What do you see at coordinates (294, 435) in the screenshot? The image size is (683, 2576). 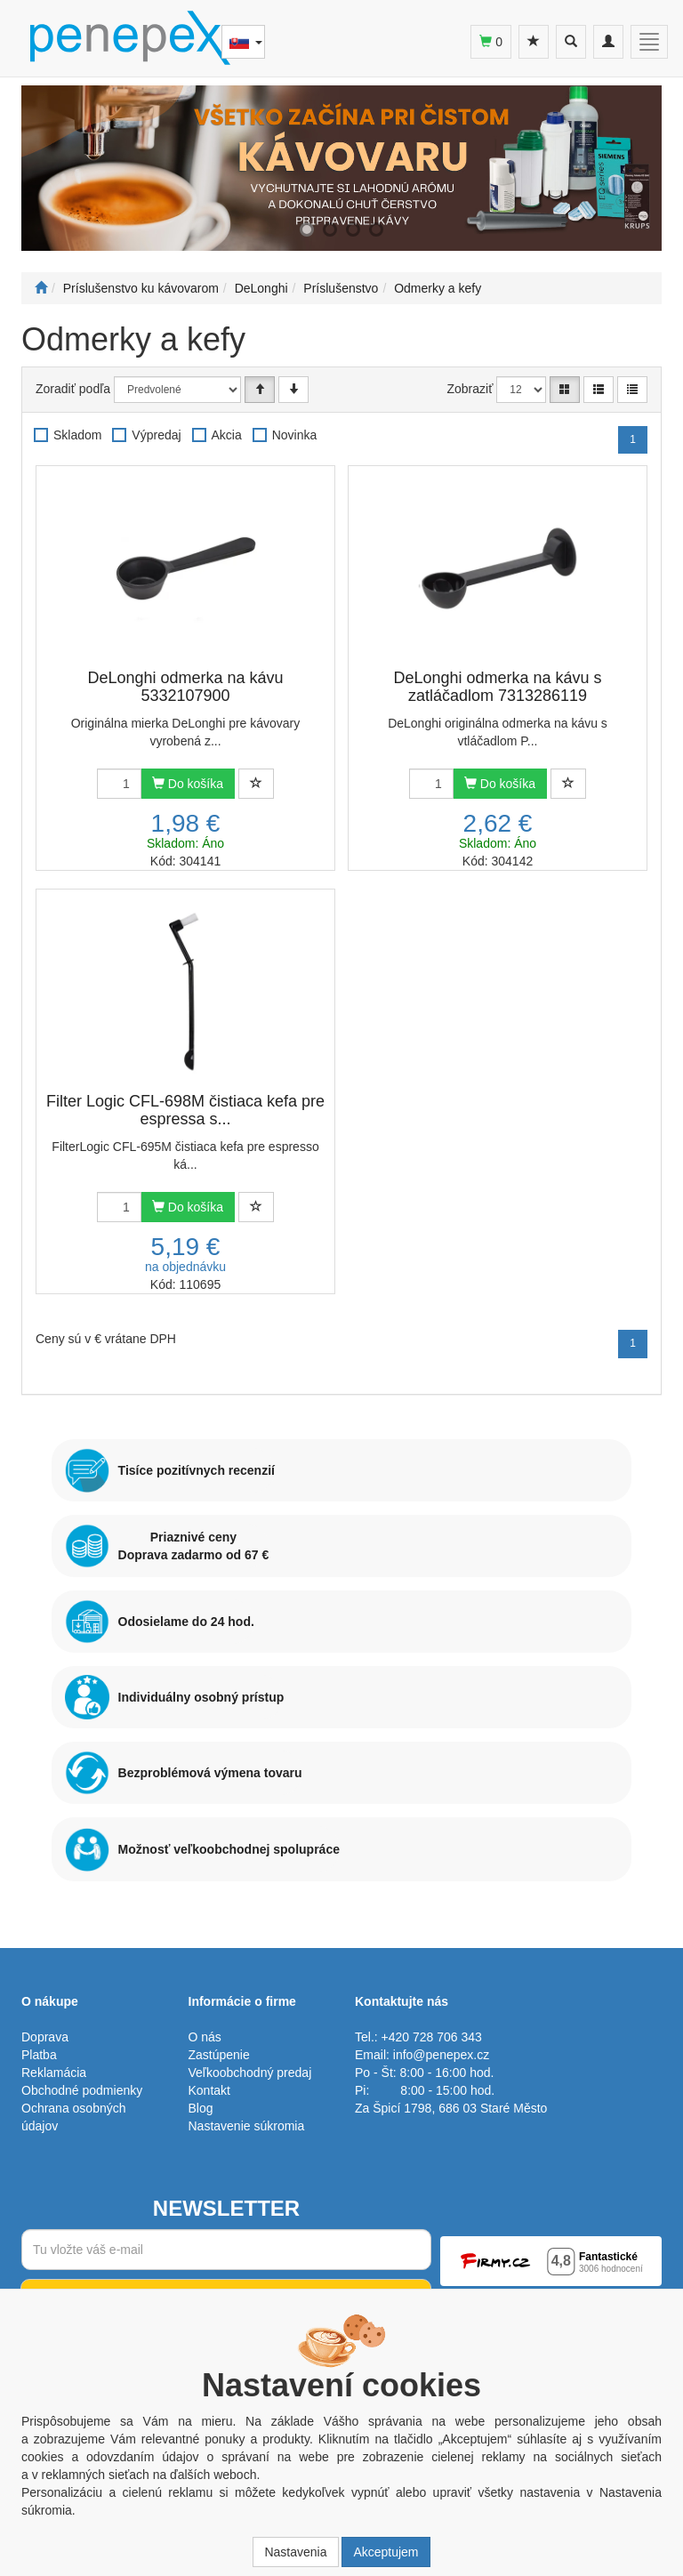 I see `Novinka` at bounding box center [294, 435].